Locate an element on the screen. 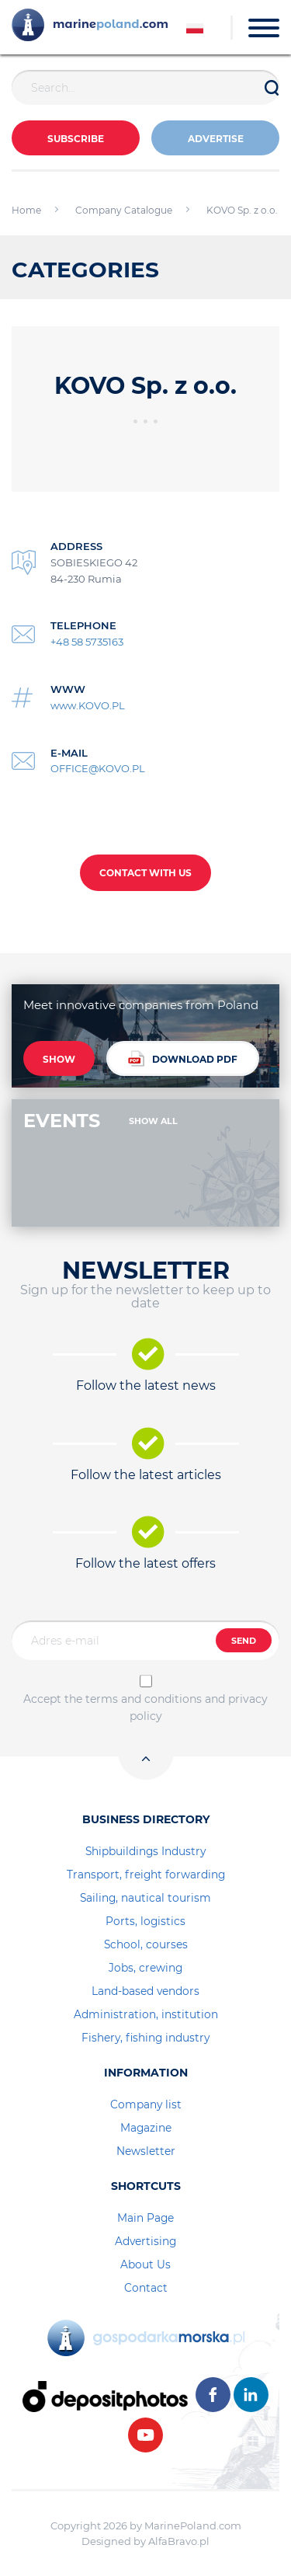  Land-based vendors is located at coordinates (145, 1991).